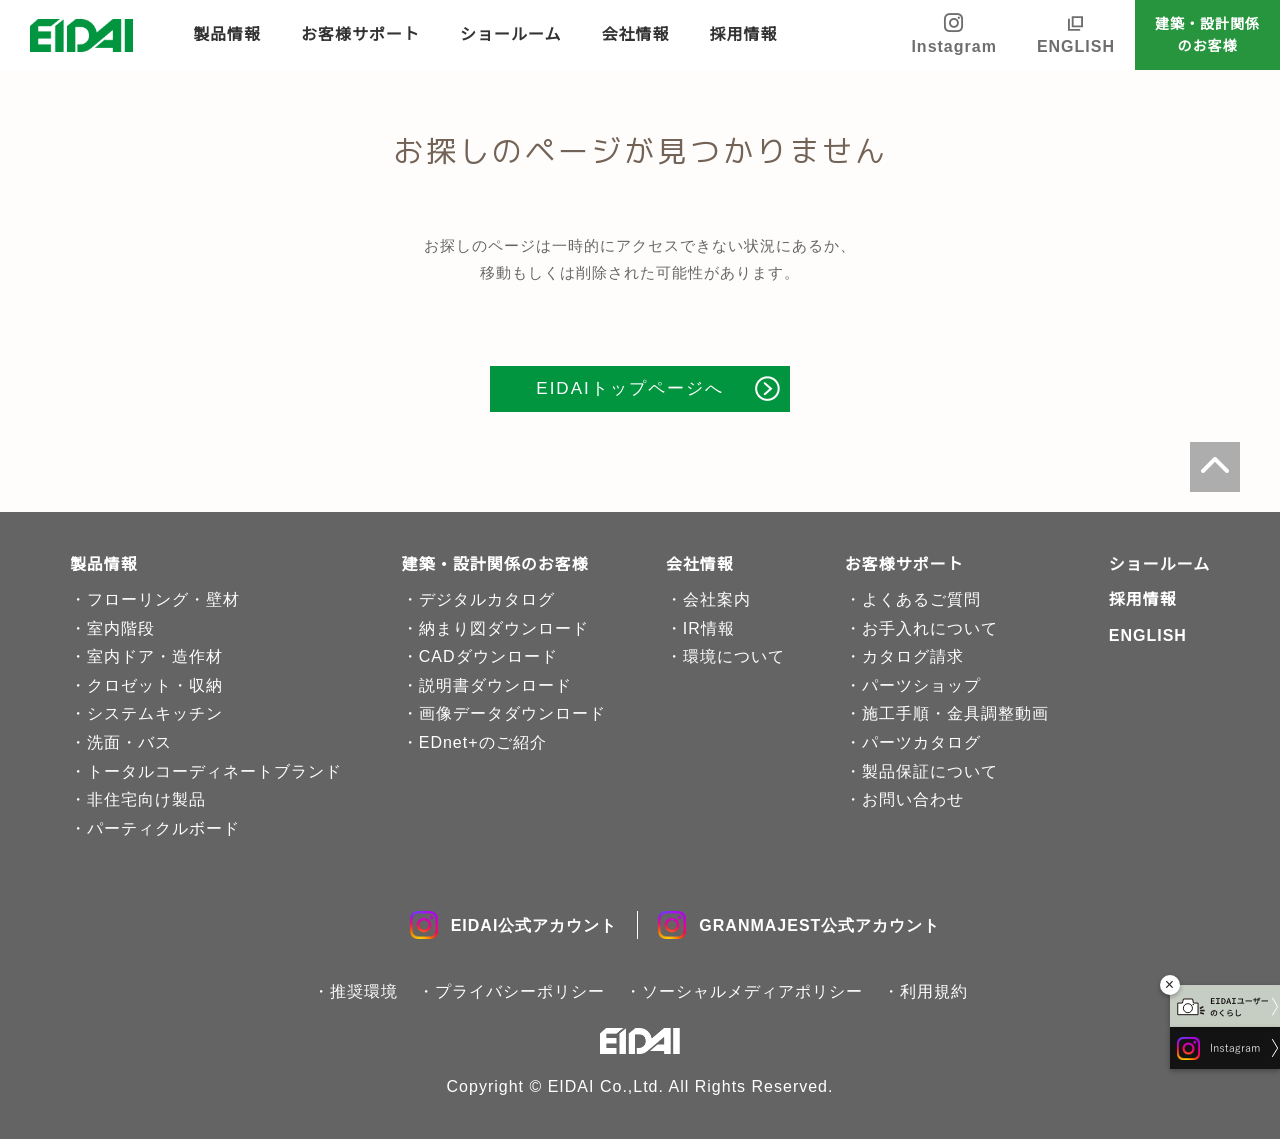 The width and height of the screenshot is (1280, 1139). What do you see at coordinates (955, 713) in the screenshot?
I see `施工手順・金具調整動画` at bounding box center [955, 713].